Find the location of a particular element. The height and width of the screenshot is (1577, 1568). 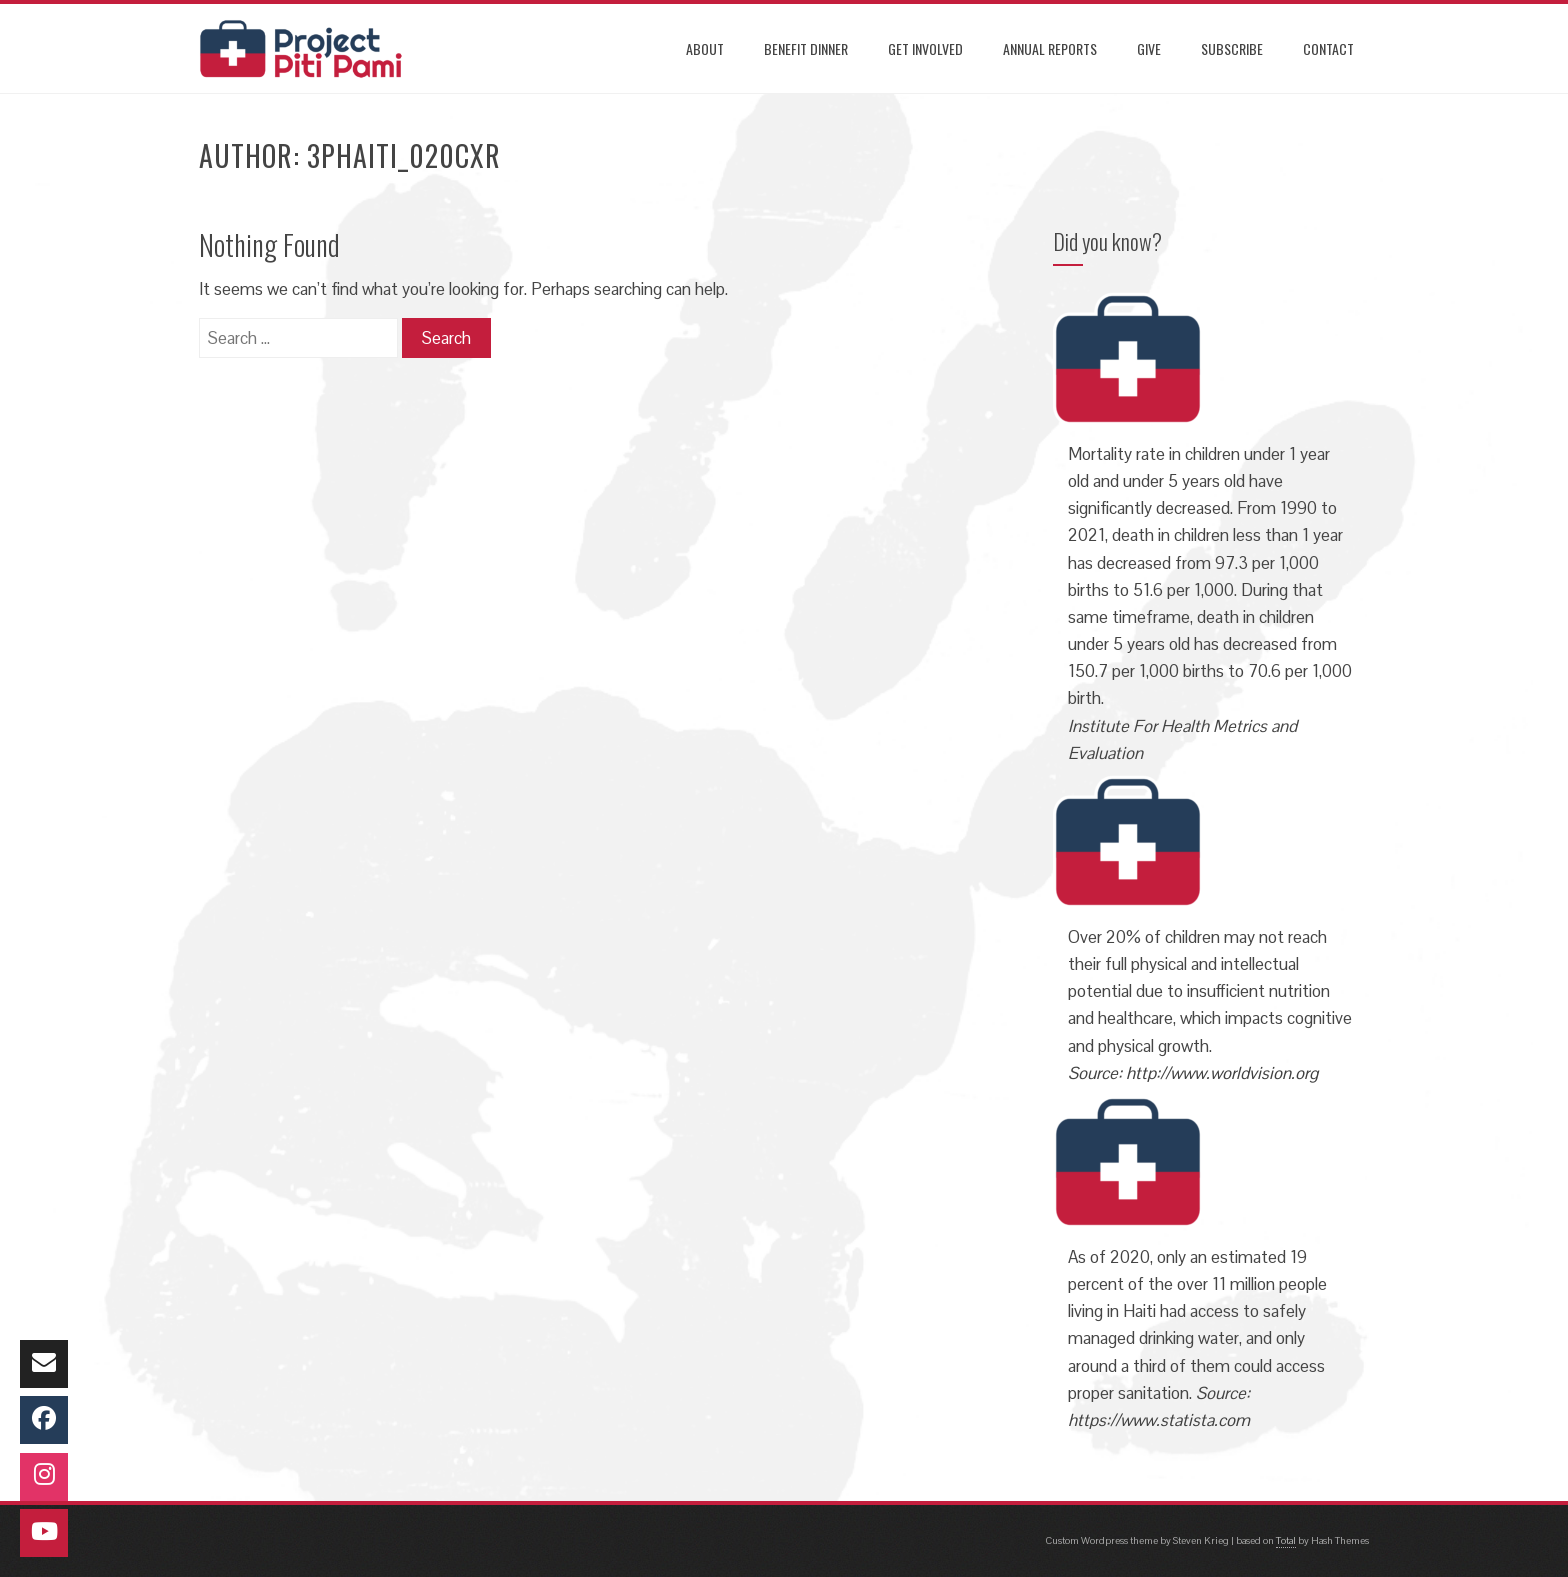

http://www.worldvision.org is located at coordinates (1222, 1073).